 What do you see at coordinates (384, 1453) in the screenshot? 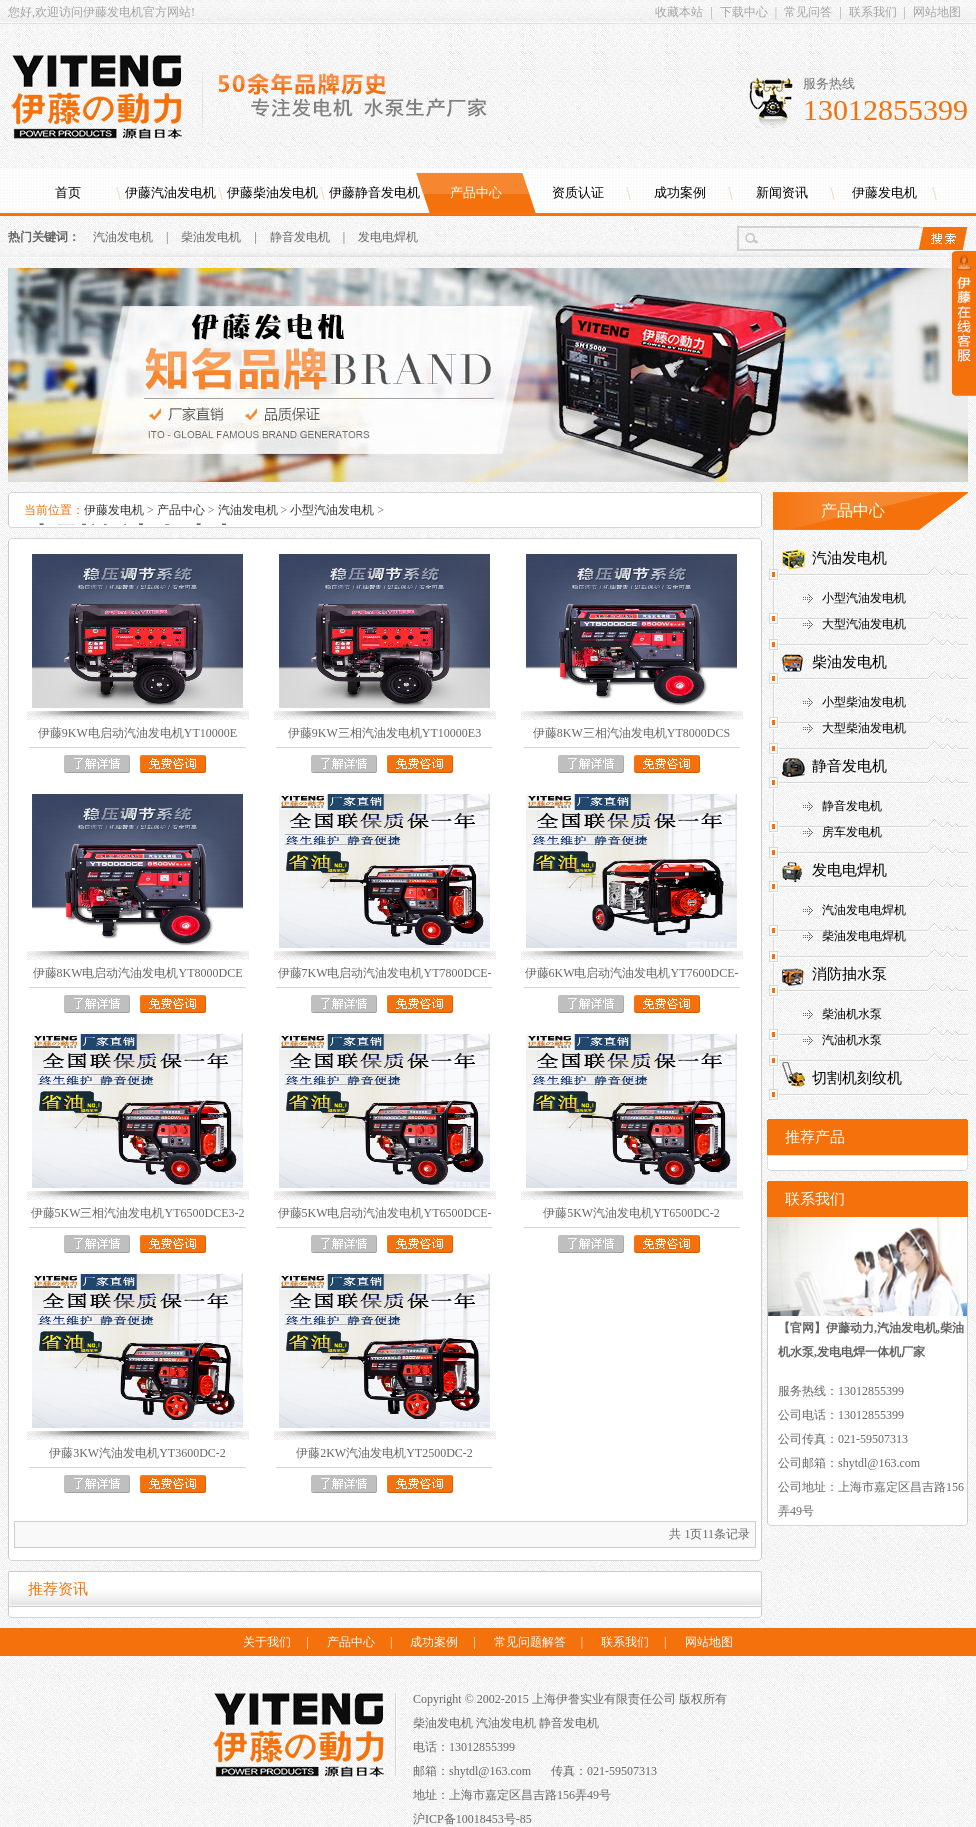
I see `伊藤2KW汽油发电机YT2500DC-2` at bounding box center [384, 1453].